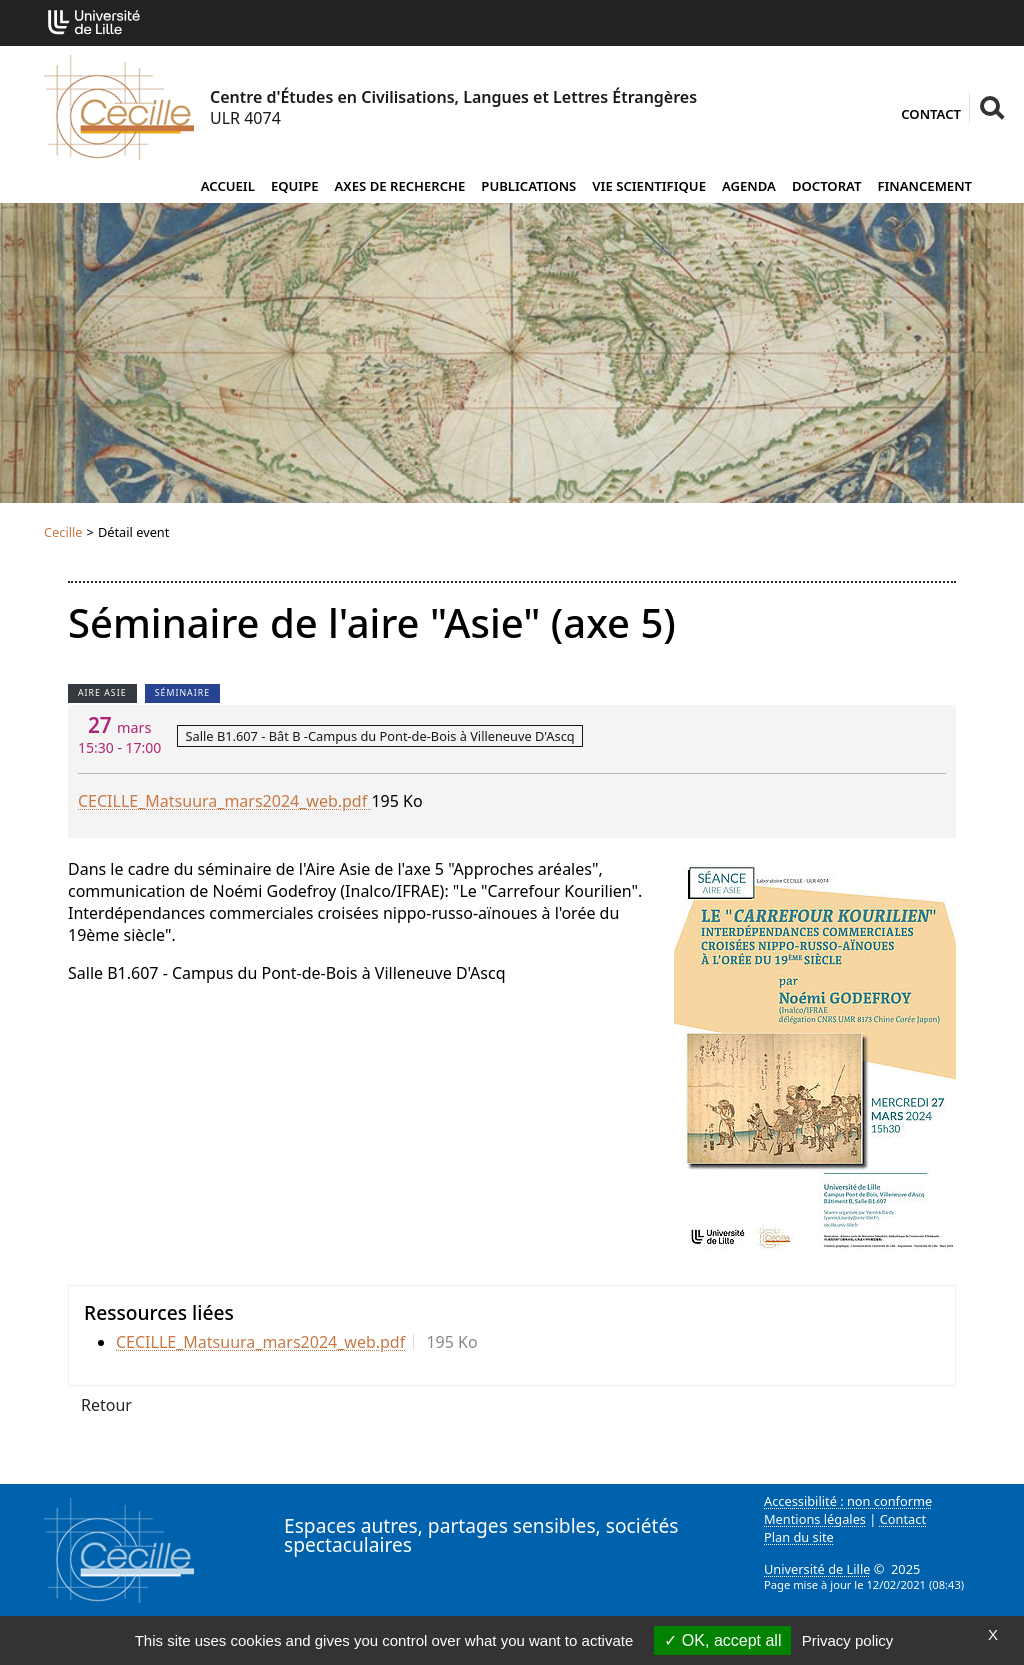  What do you see at coordinates (722, 1640) in the screenshot?
I see `OK, accept all` at bounding box center [722, 1640].